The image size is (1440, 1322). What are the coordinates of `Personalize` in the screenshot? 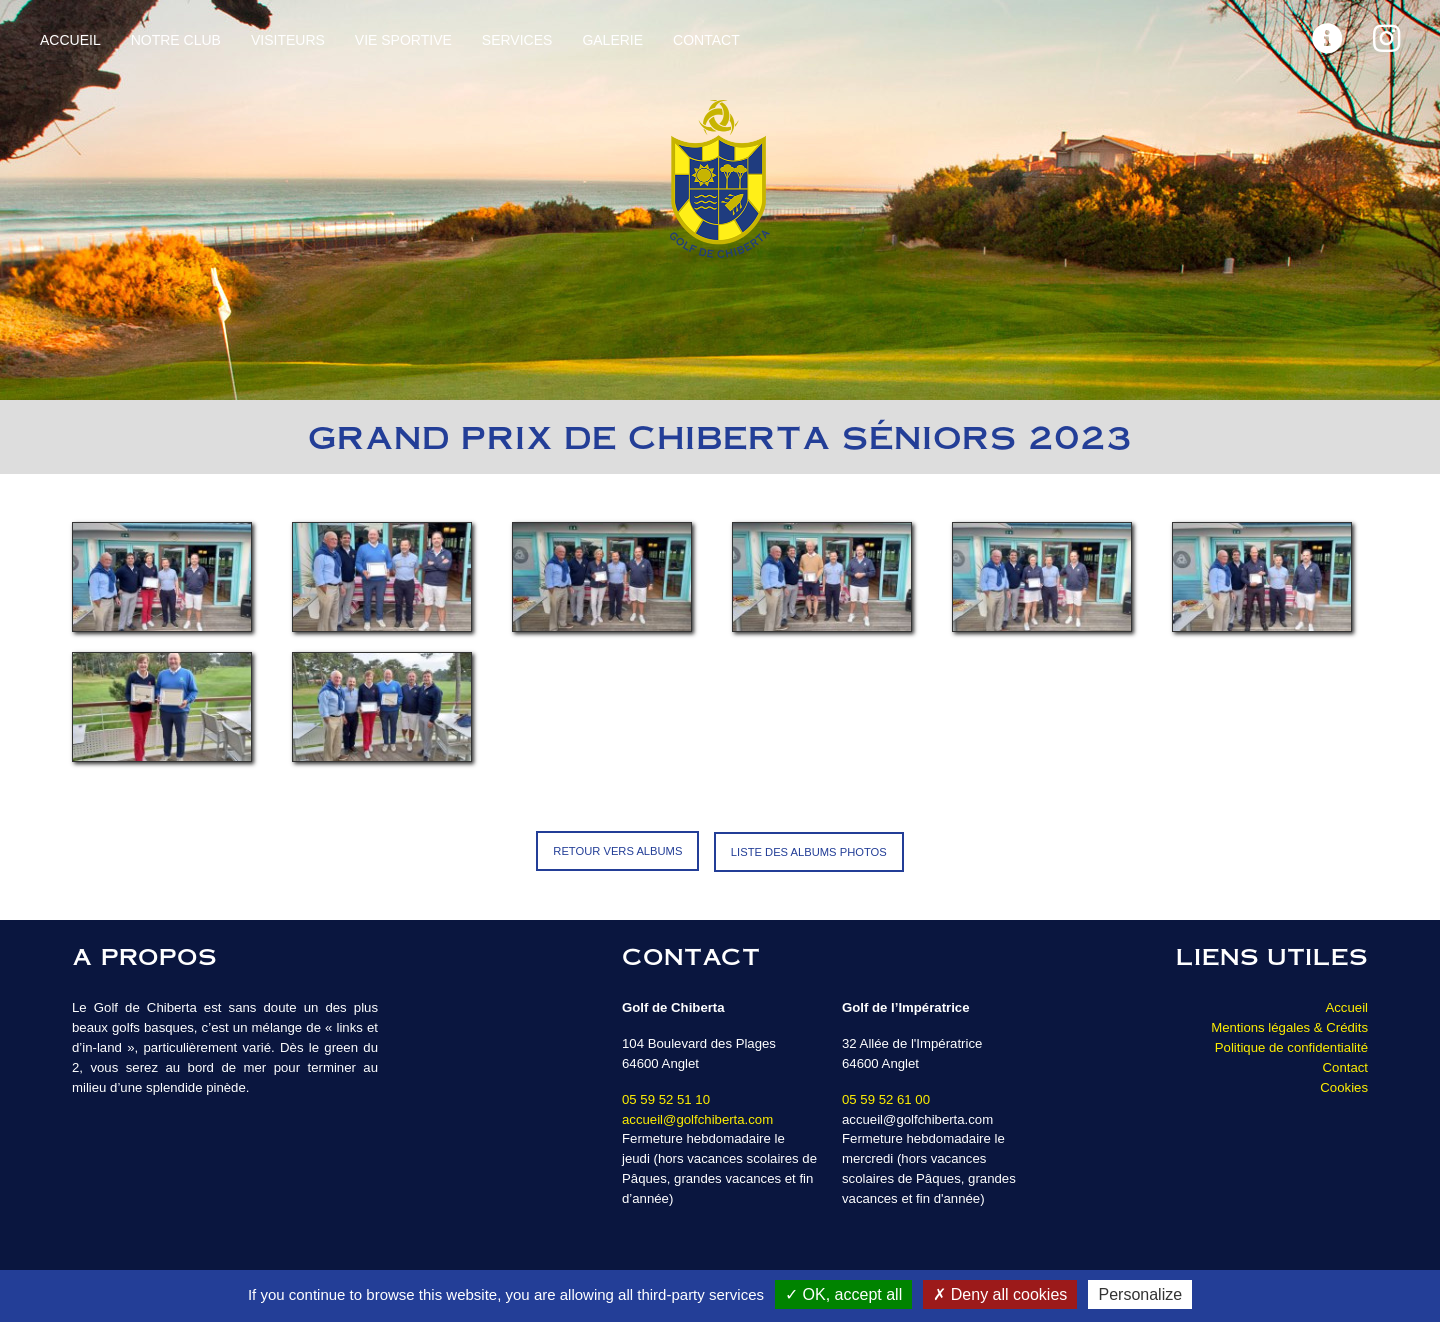 It's located at (1140, 1294).